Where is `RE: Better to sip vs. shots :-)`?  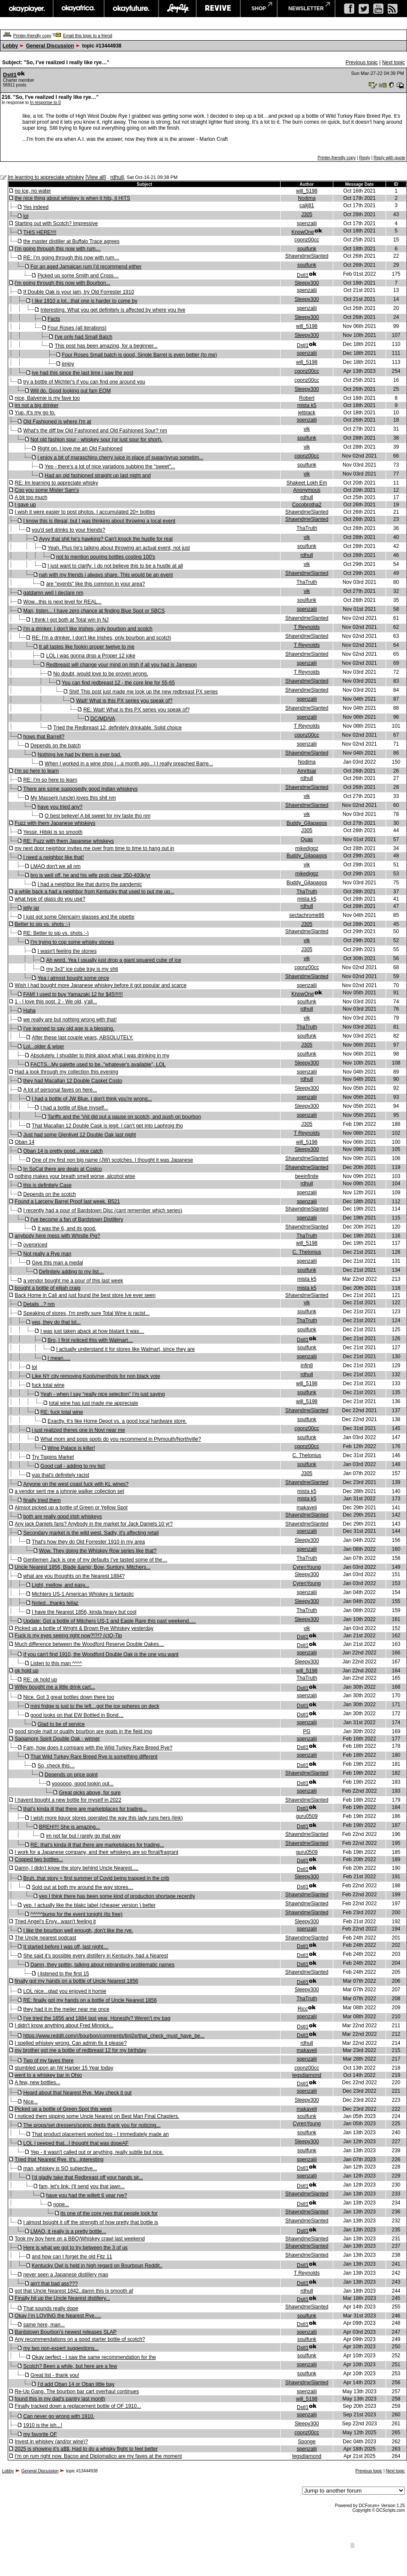
RE: Better to sip vs. shots :-) is located at coordinates (56, 933).